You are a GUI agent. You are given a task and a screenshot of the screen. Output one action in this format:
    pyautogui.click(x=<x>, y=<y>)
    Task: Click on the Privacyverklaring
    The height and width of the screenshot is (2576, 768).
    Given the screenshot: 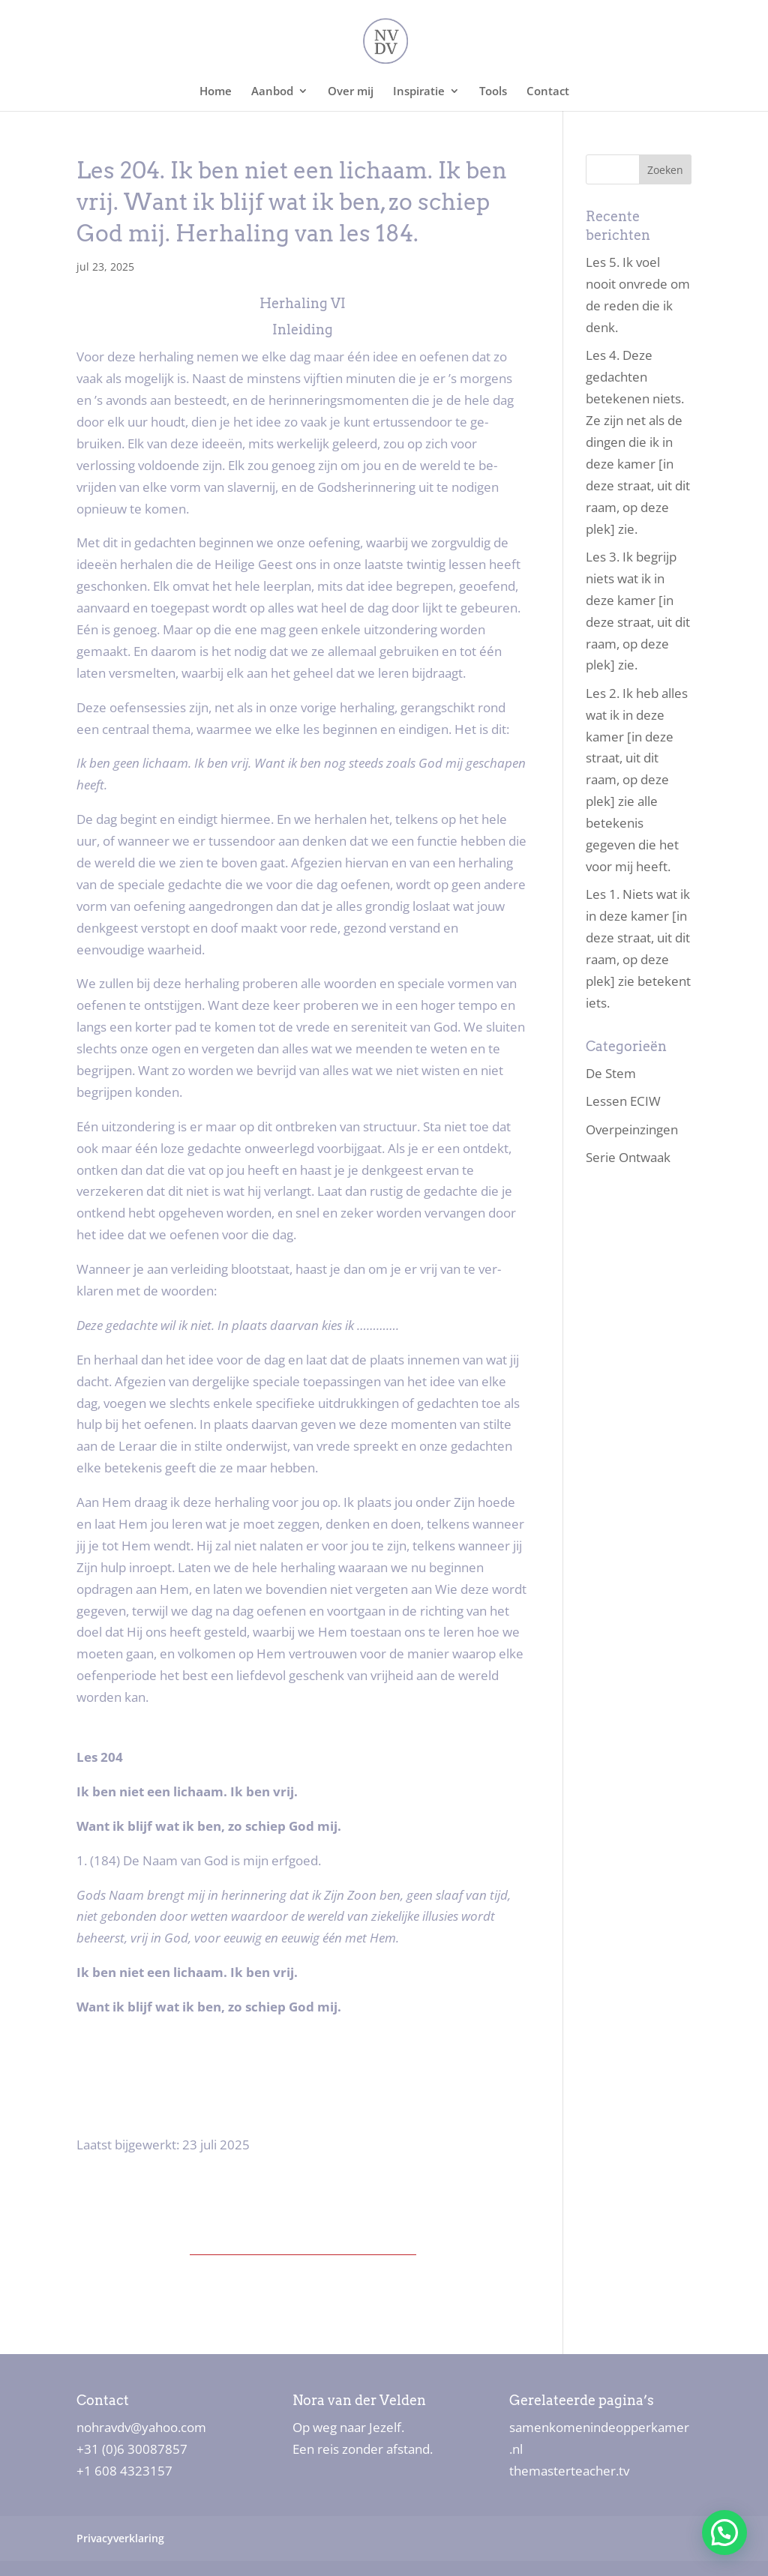 What is the action you would take?
    pyautogui.click(x=120, y=2538)
    